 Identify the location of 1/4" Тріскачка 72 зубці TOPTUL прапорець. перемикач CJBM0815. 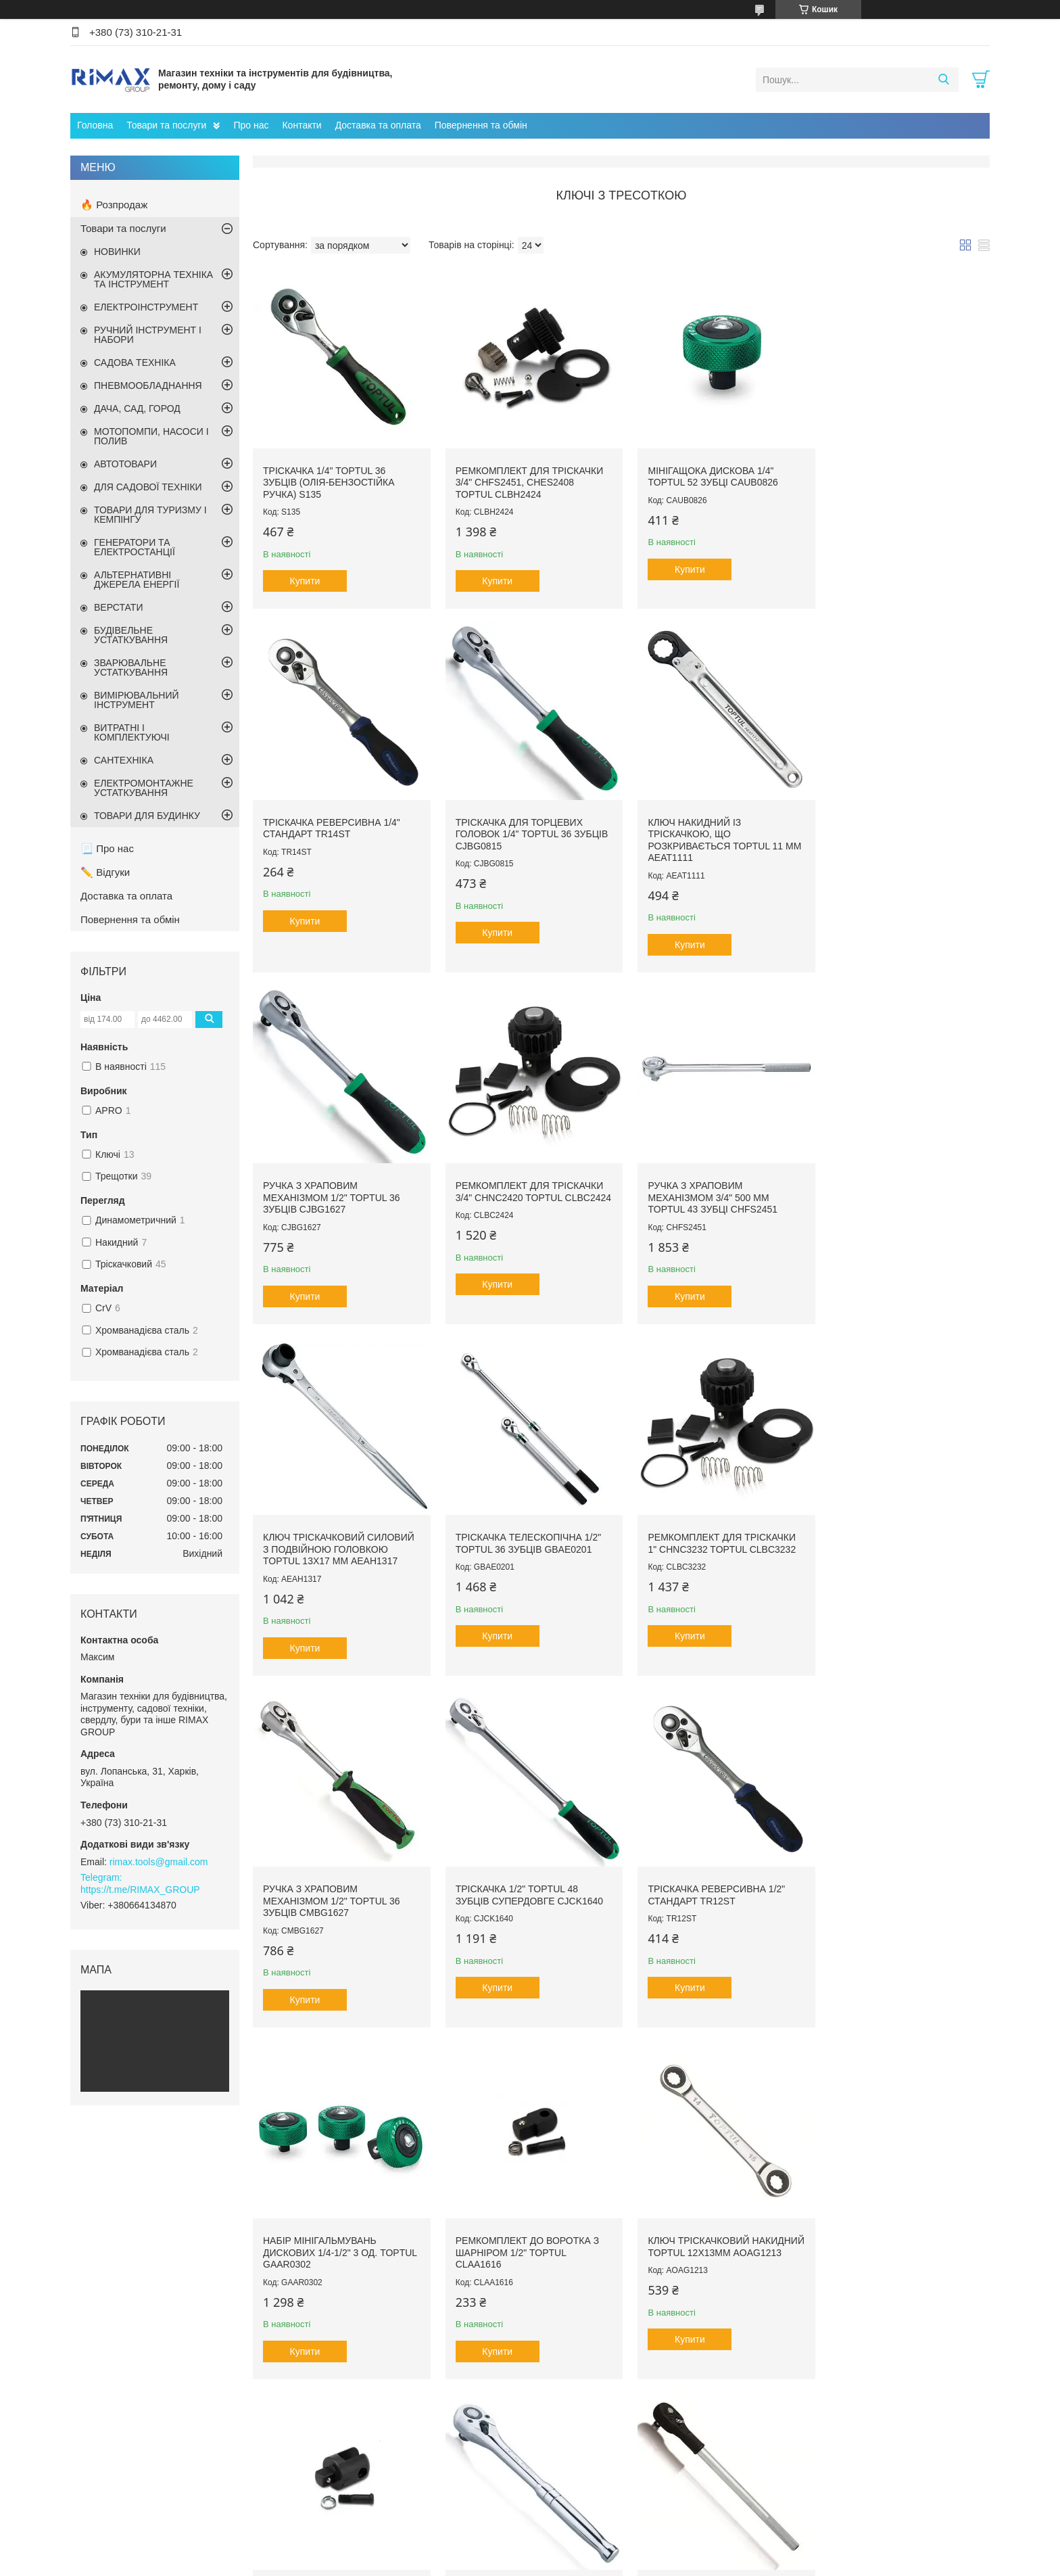
(507, 2225).